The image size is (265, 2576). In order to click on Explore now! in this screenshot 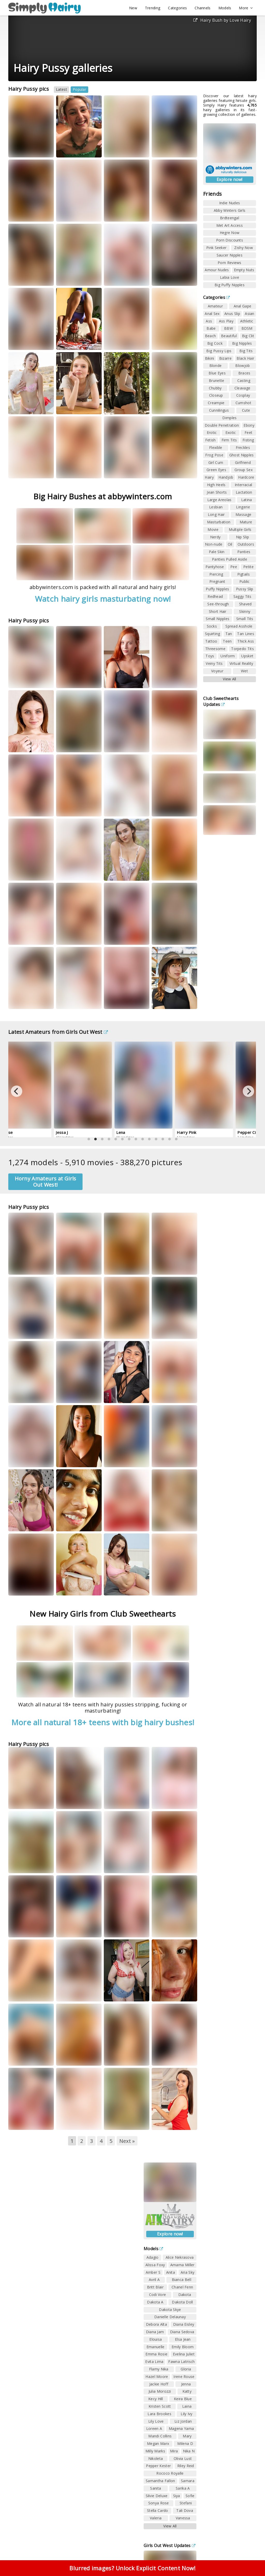, I will do `click(229, 179)`.